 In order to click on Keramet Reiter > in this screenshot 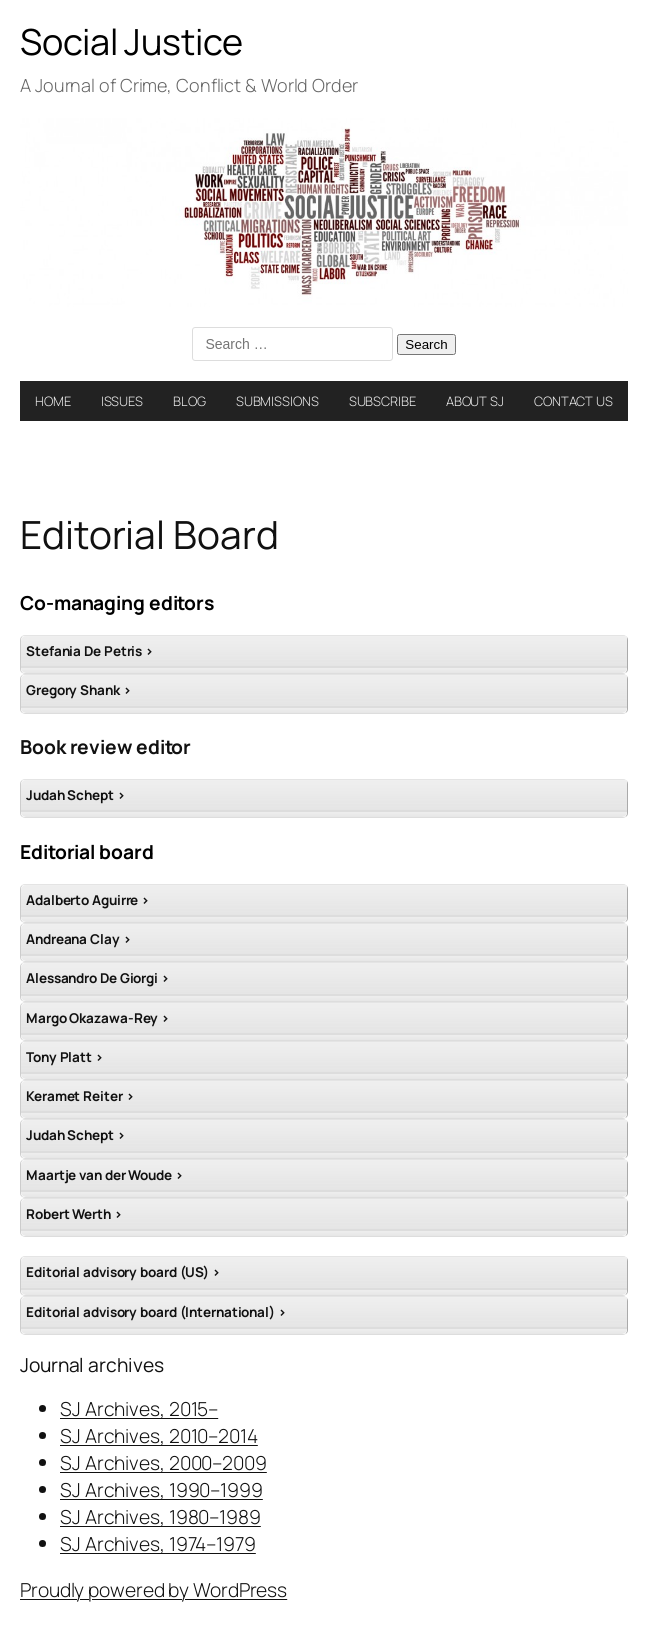, I will do `click(80, 1096)`.